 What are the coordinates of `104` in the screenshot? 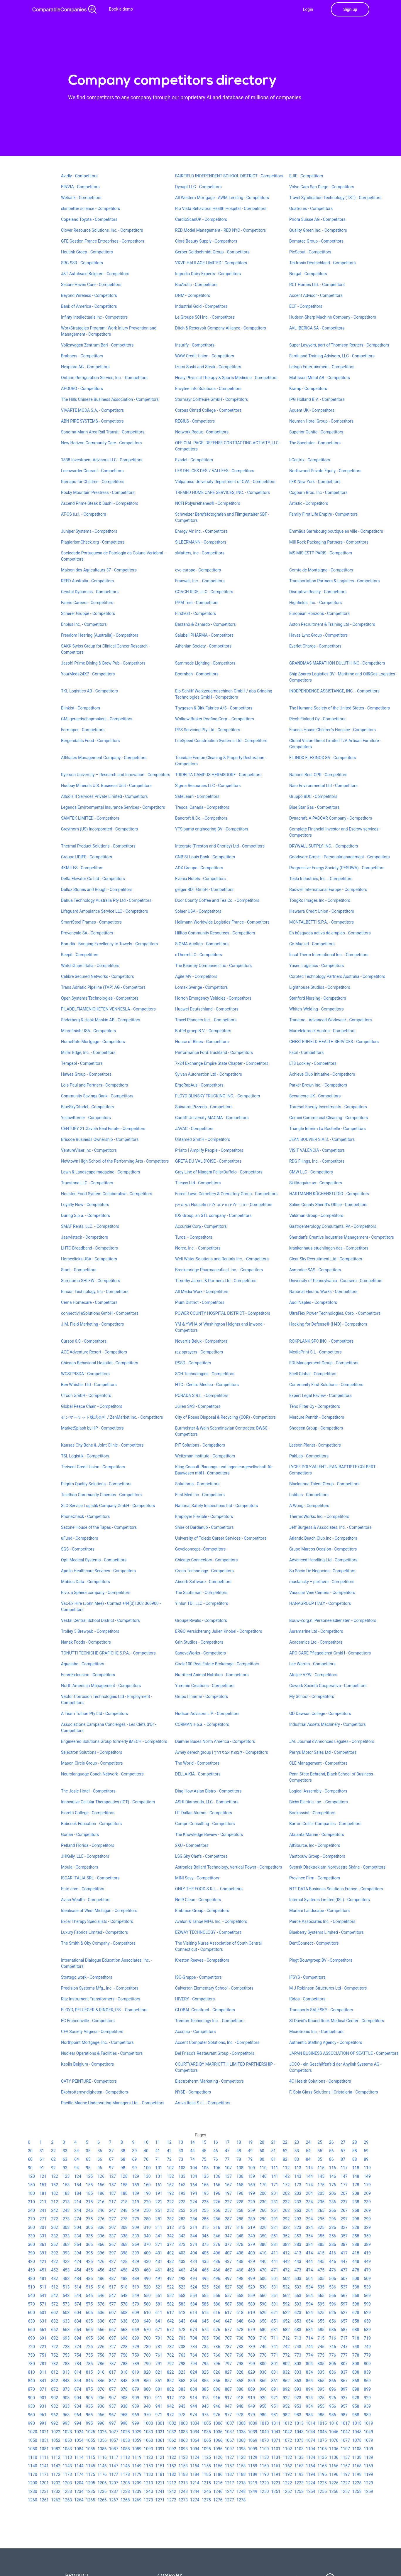 It's located at (193, 2167).